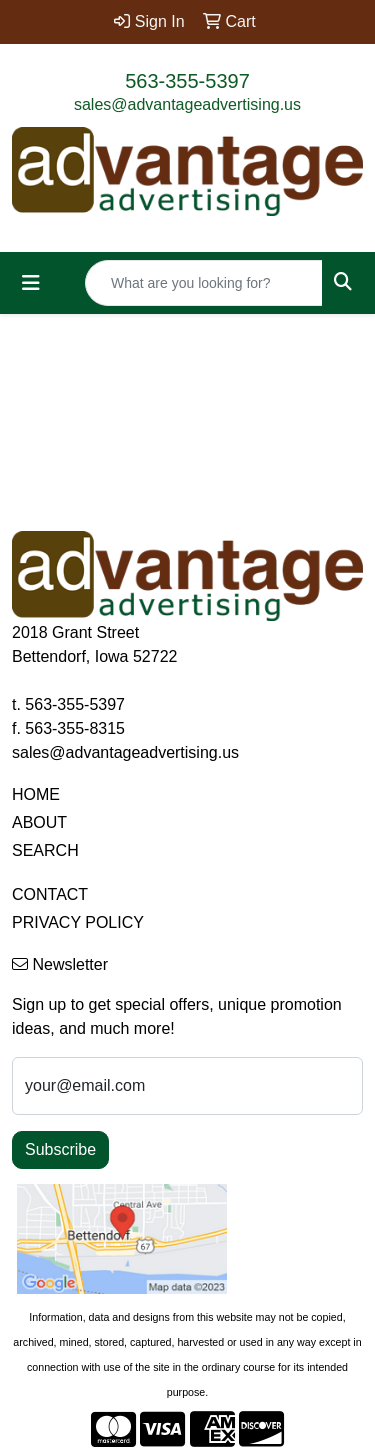 The height and width of the screenshot is (1451, 375). What do you see at coordinates (31, 283) in the screenshot?
I see `[Toggle navigation]` at bounding box center [31, 283].